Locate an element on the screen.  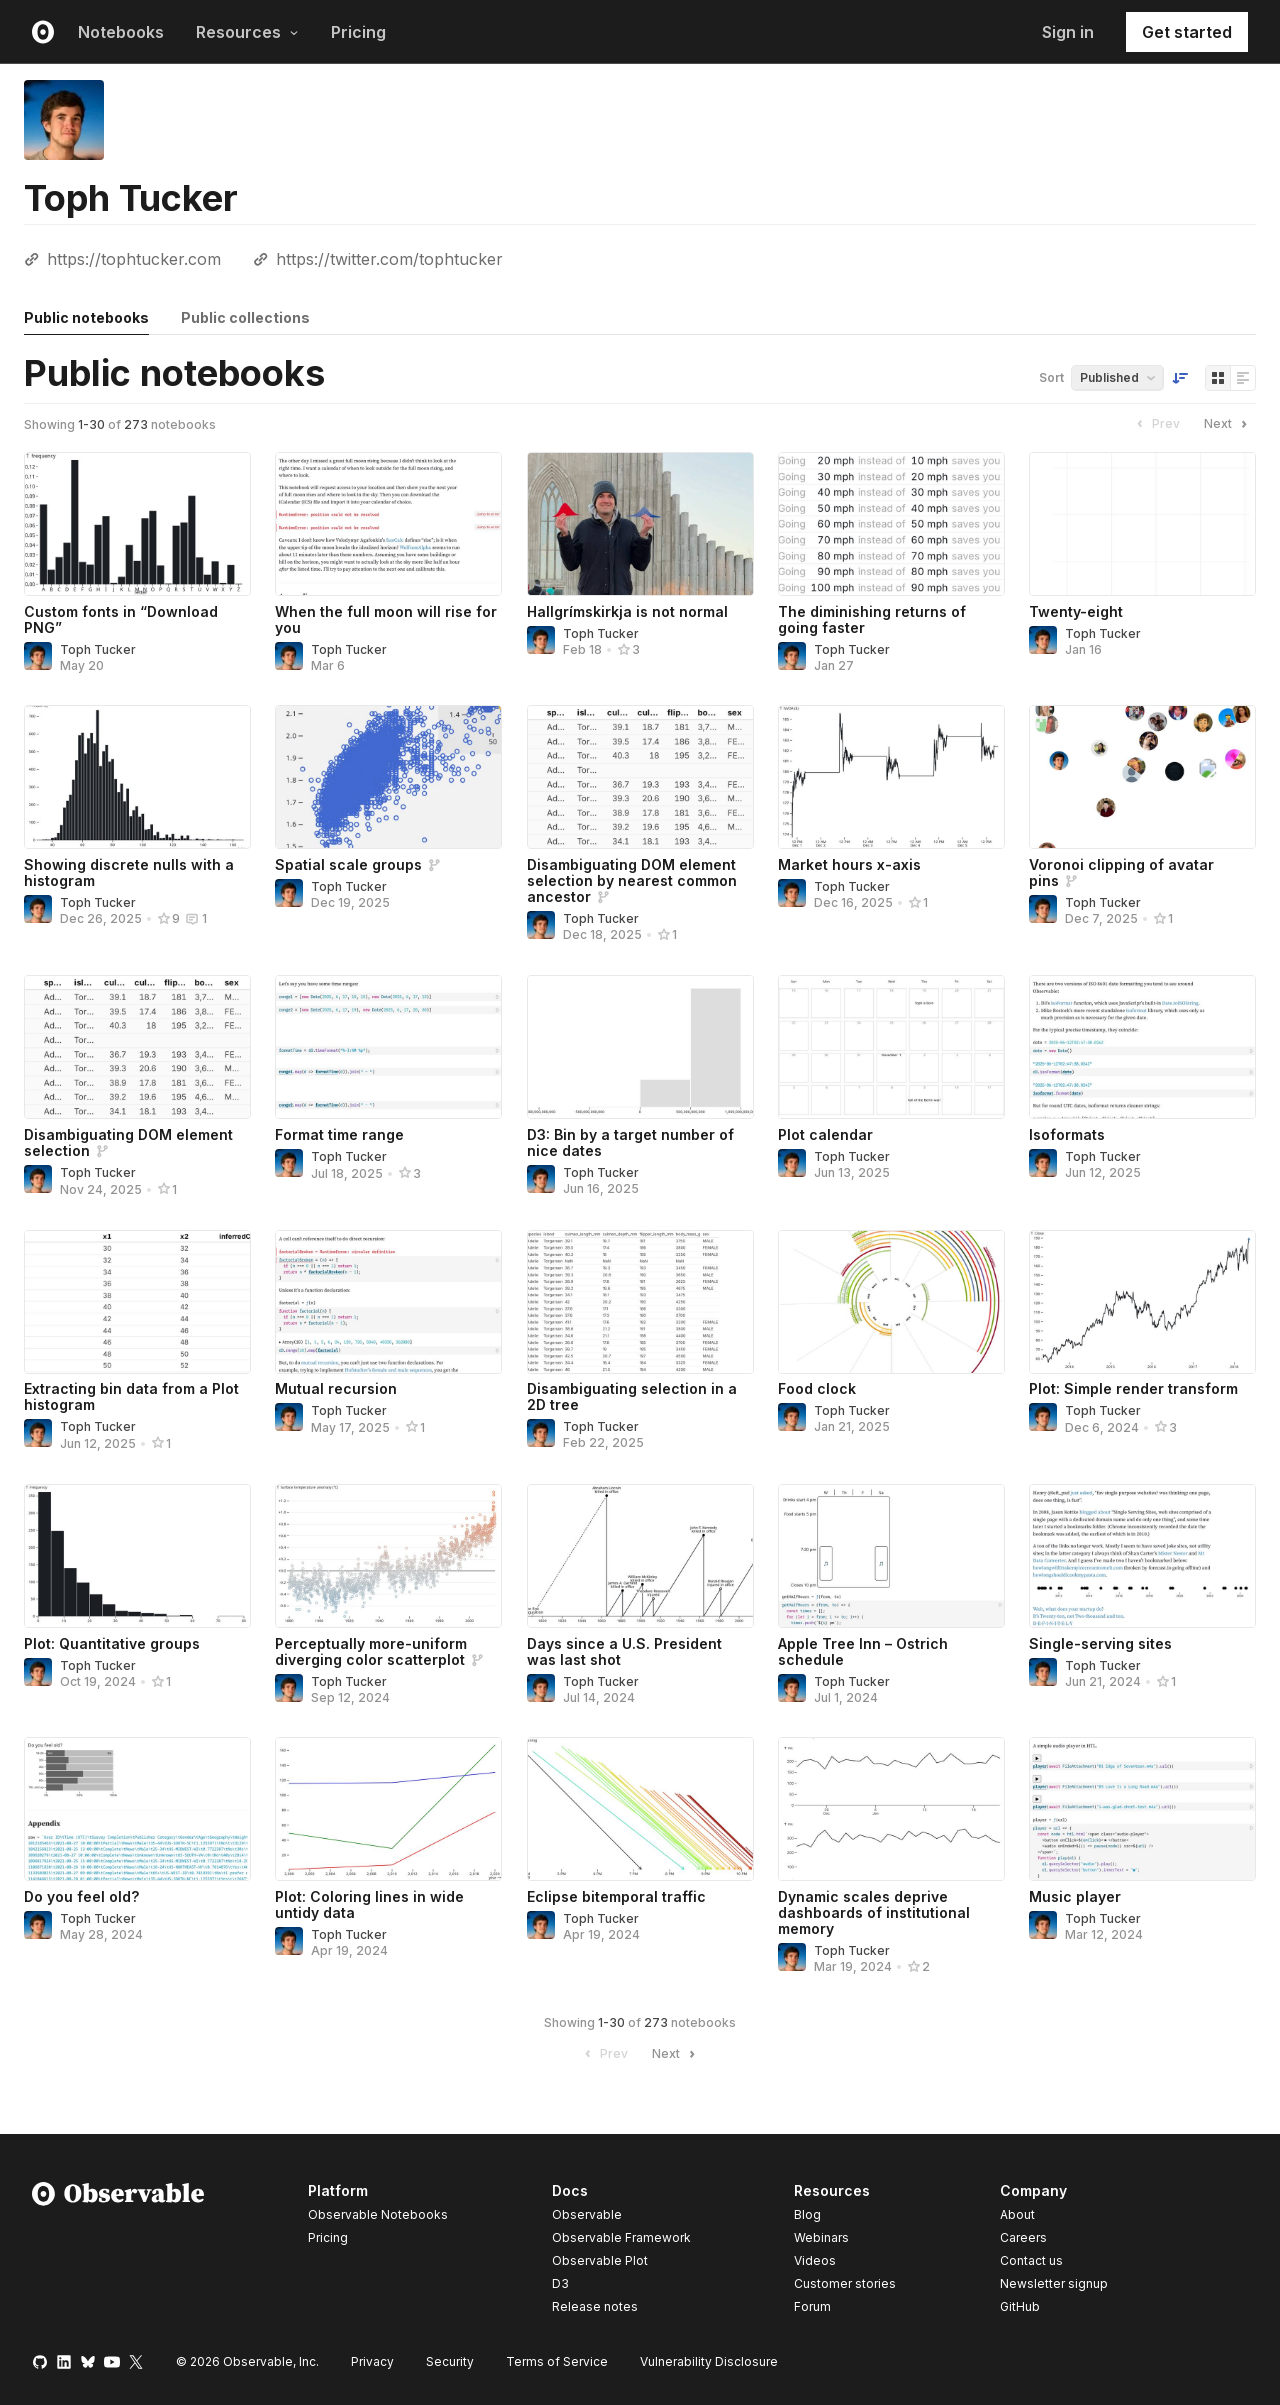
[Isoformats] is located at coordinates (1142, 1047).